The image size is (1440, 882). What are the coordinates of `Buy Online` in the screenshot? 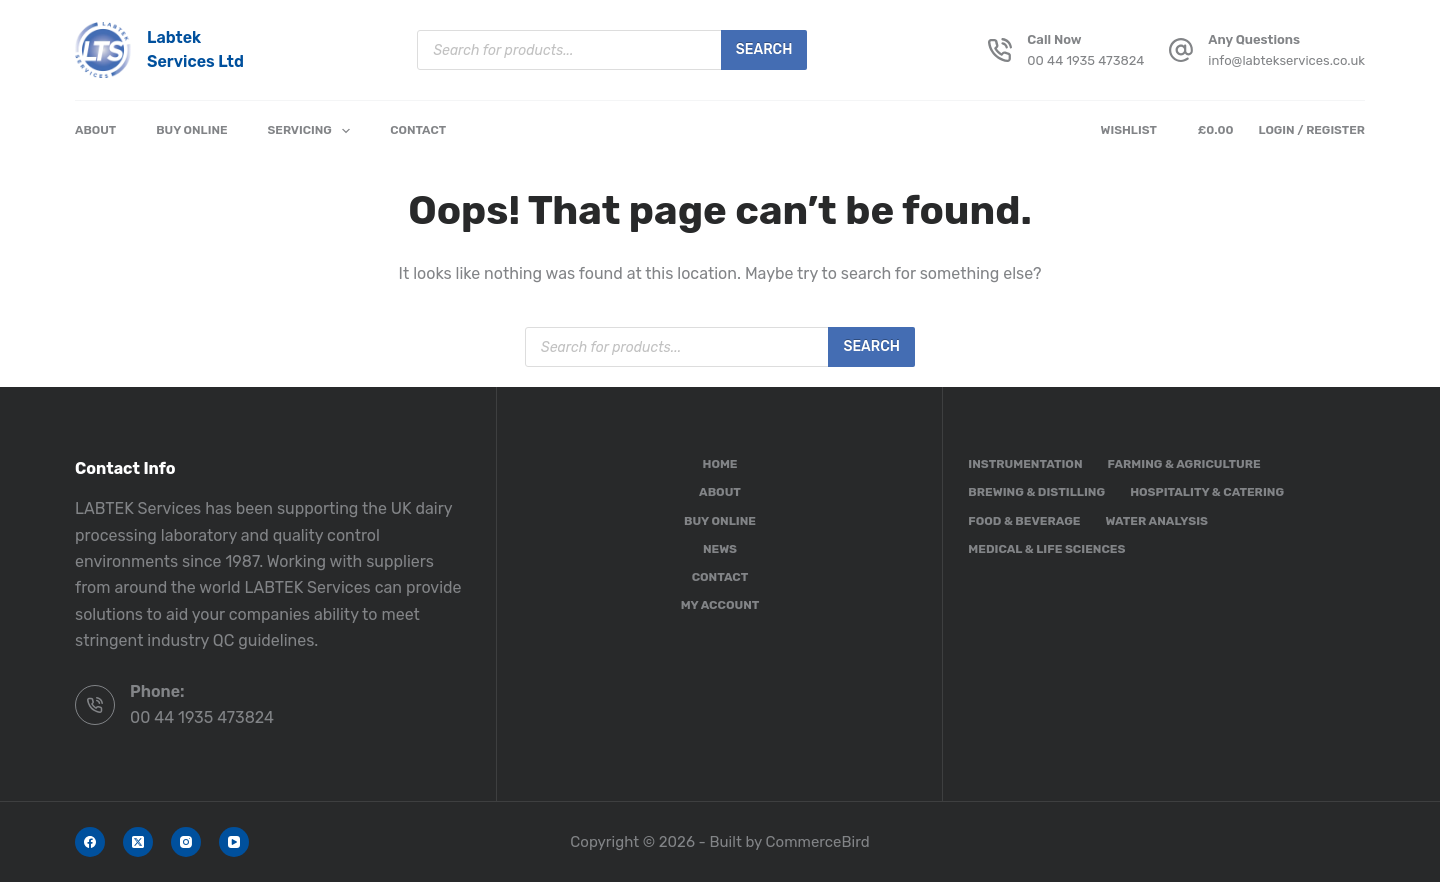 It's located at (191, 130).